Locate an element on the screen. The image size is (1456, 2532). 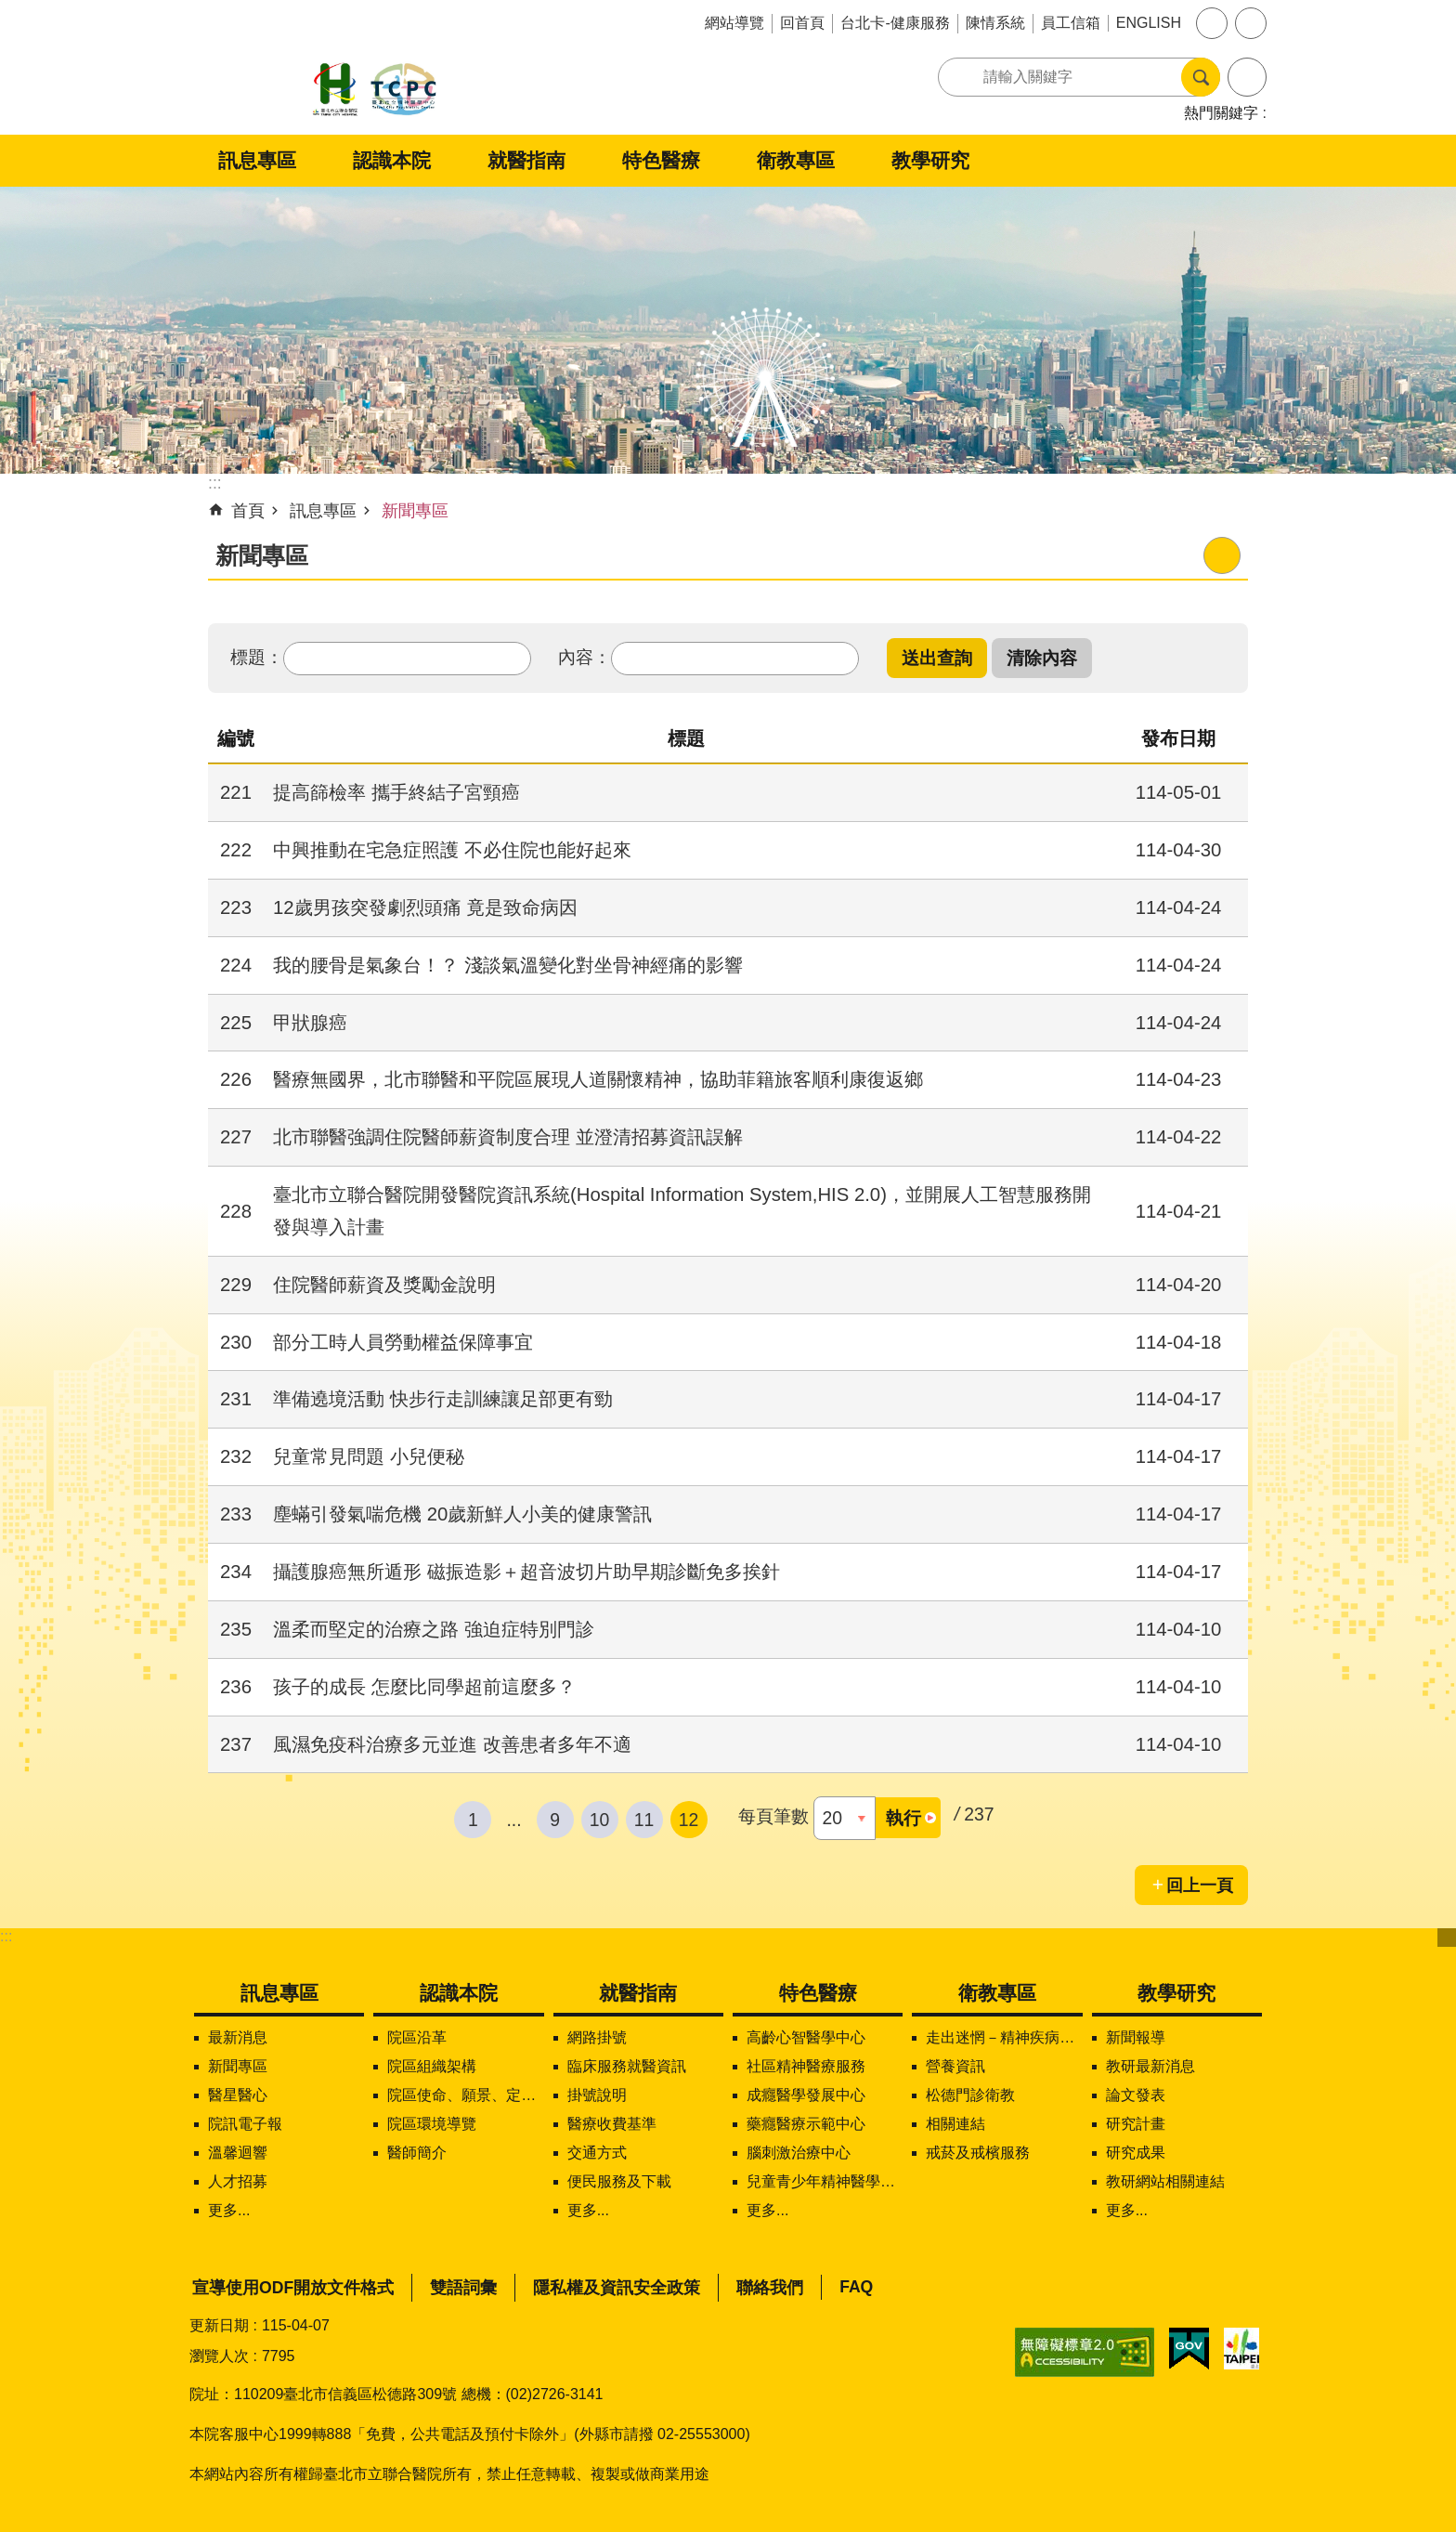
院區使命、願景、定位及核心價值 is located at coordinates (465, 2095).